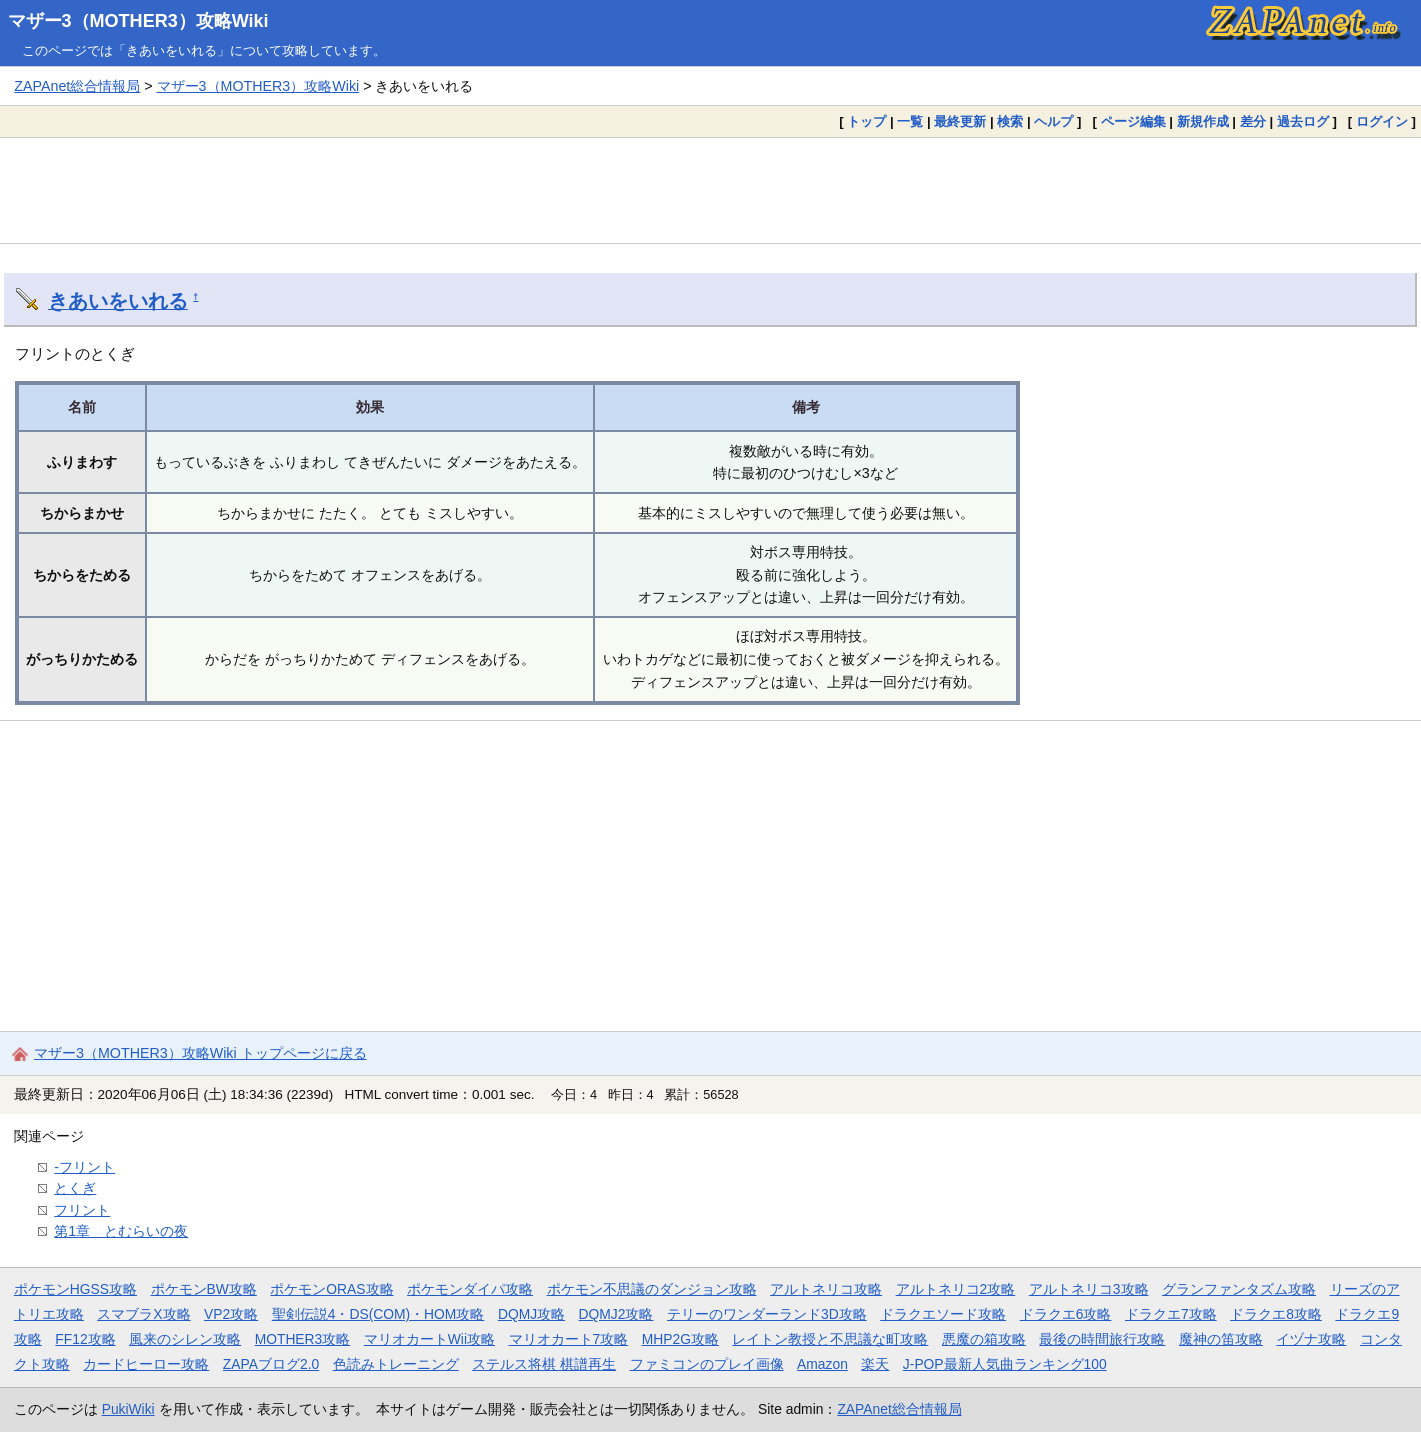 The height and width of the screenshot is (1432, 1421). I want to click on ページ編集, so click(1133, 121).